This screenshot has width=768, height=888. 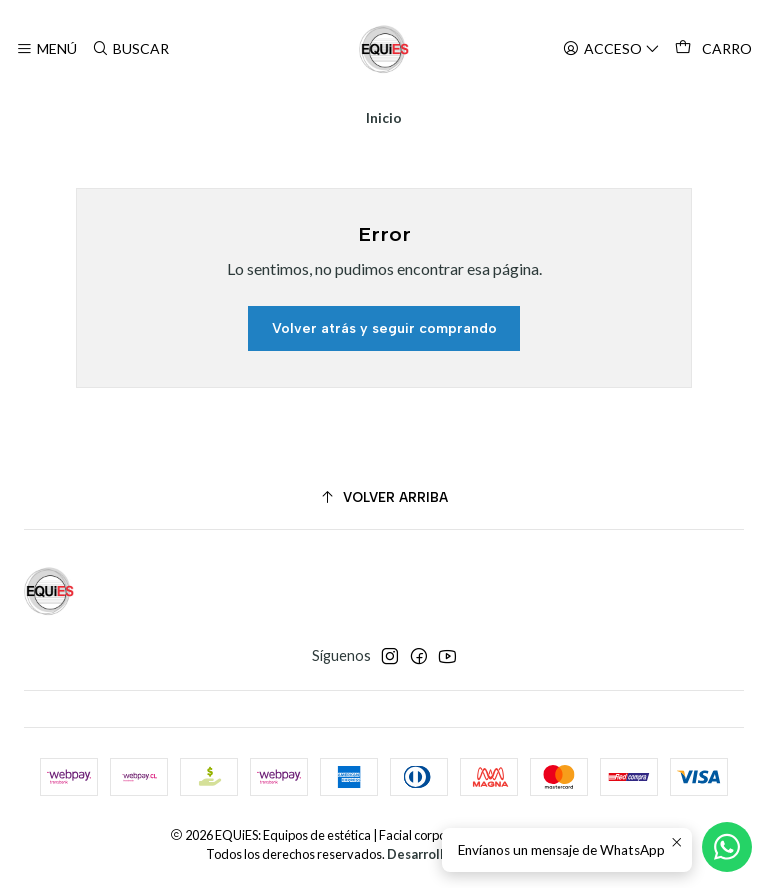 What do you see at coordinates (611, 49) in the screenshot?
I see `[Acceso]` at bounding box center [611, 49].